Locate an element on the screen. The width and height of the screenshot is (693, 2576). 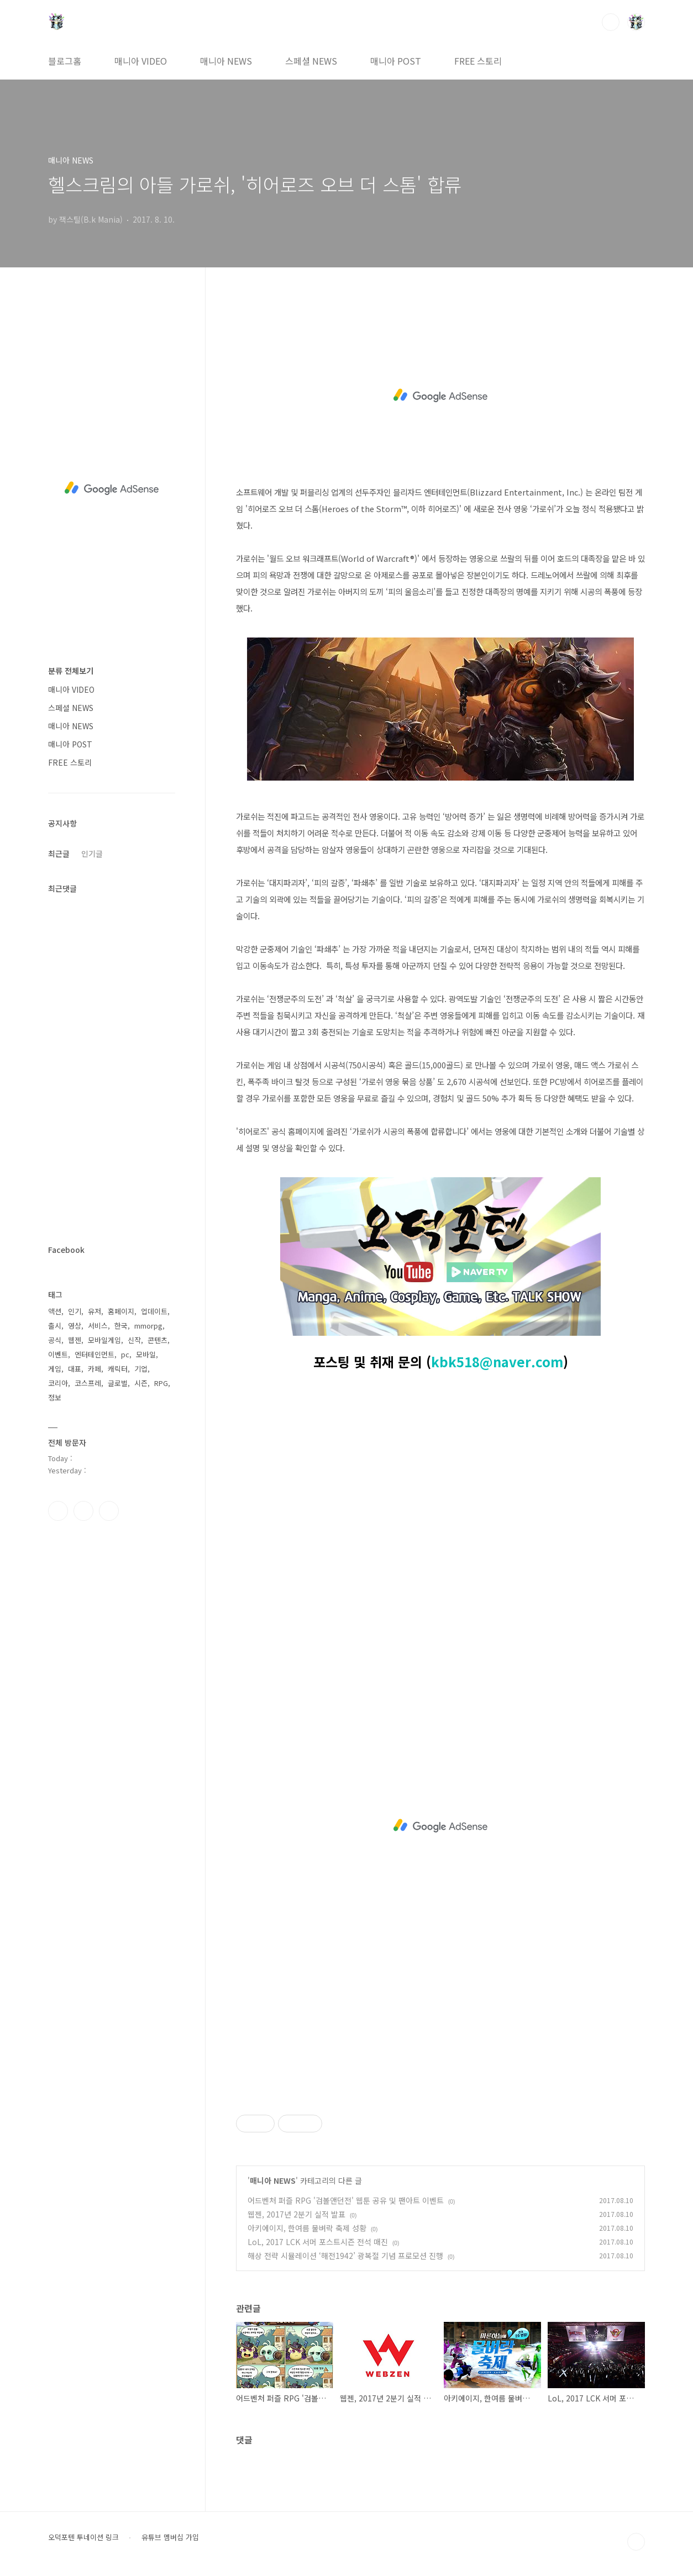
인스타그램 is located at coordinates (83, 1511).